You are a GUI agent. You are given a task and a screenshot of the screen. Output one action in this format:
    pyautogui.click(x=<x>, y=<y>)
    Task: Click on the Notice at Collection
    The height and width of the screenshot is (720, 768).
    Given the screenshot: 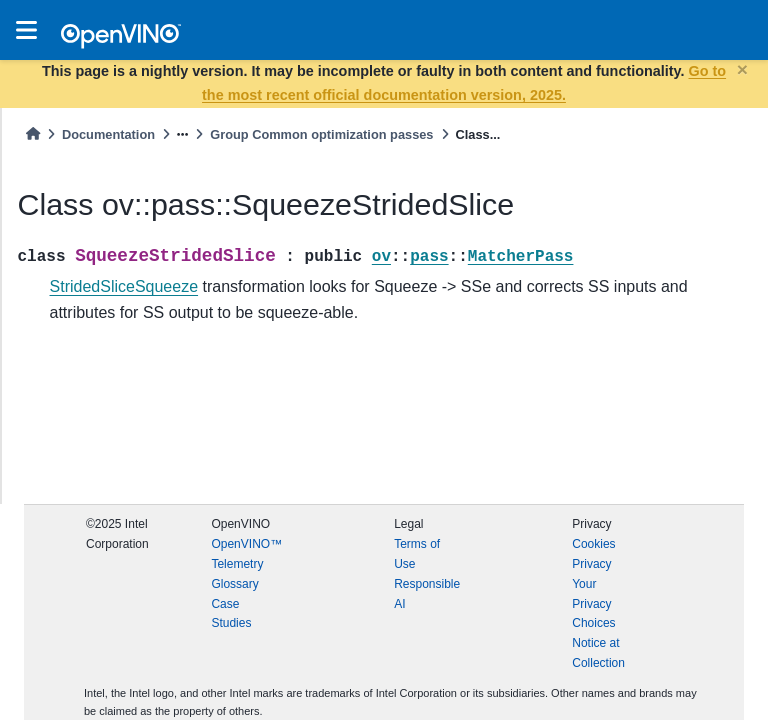 What is the action you would take?
    pyautogui.click(x=598, y=653)
    